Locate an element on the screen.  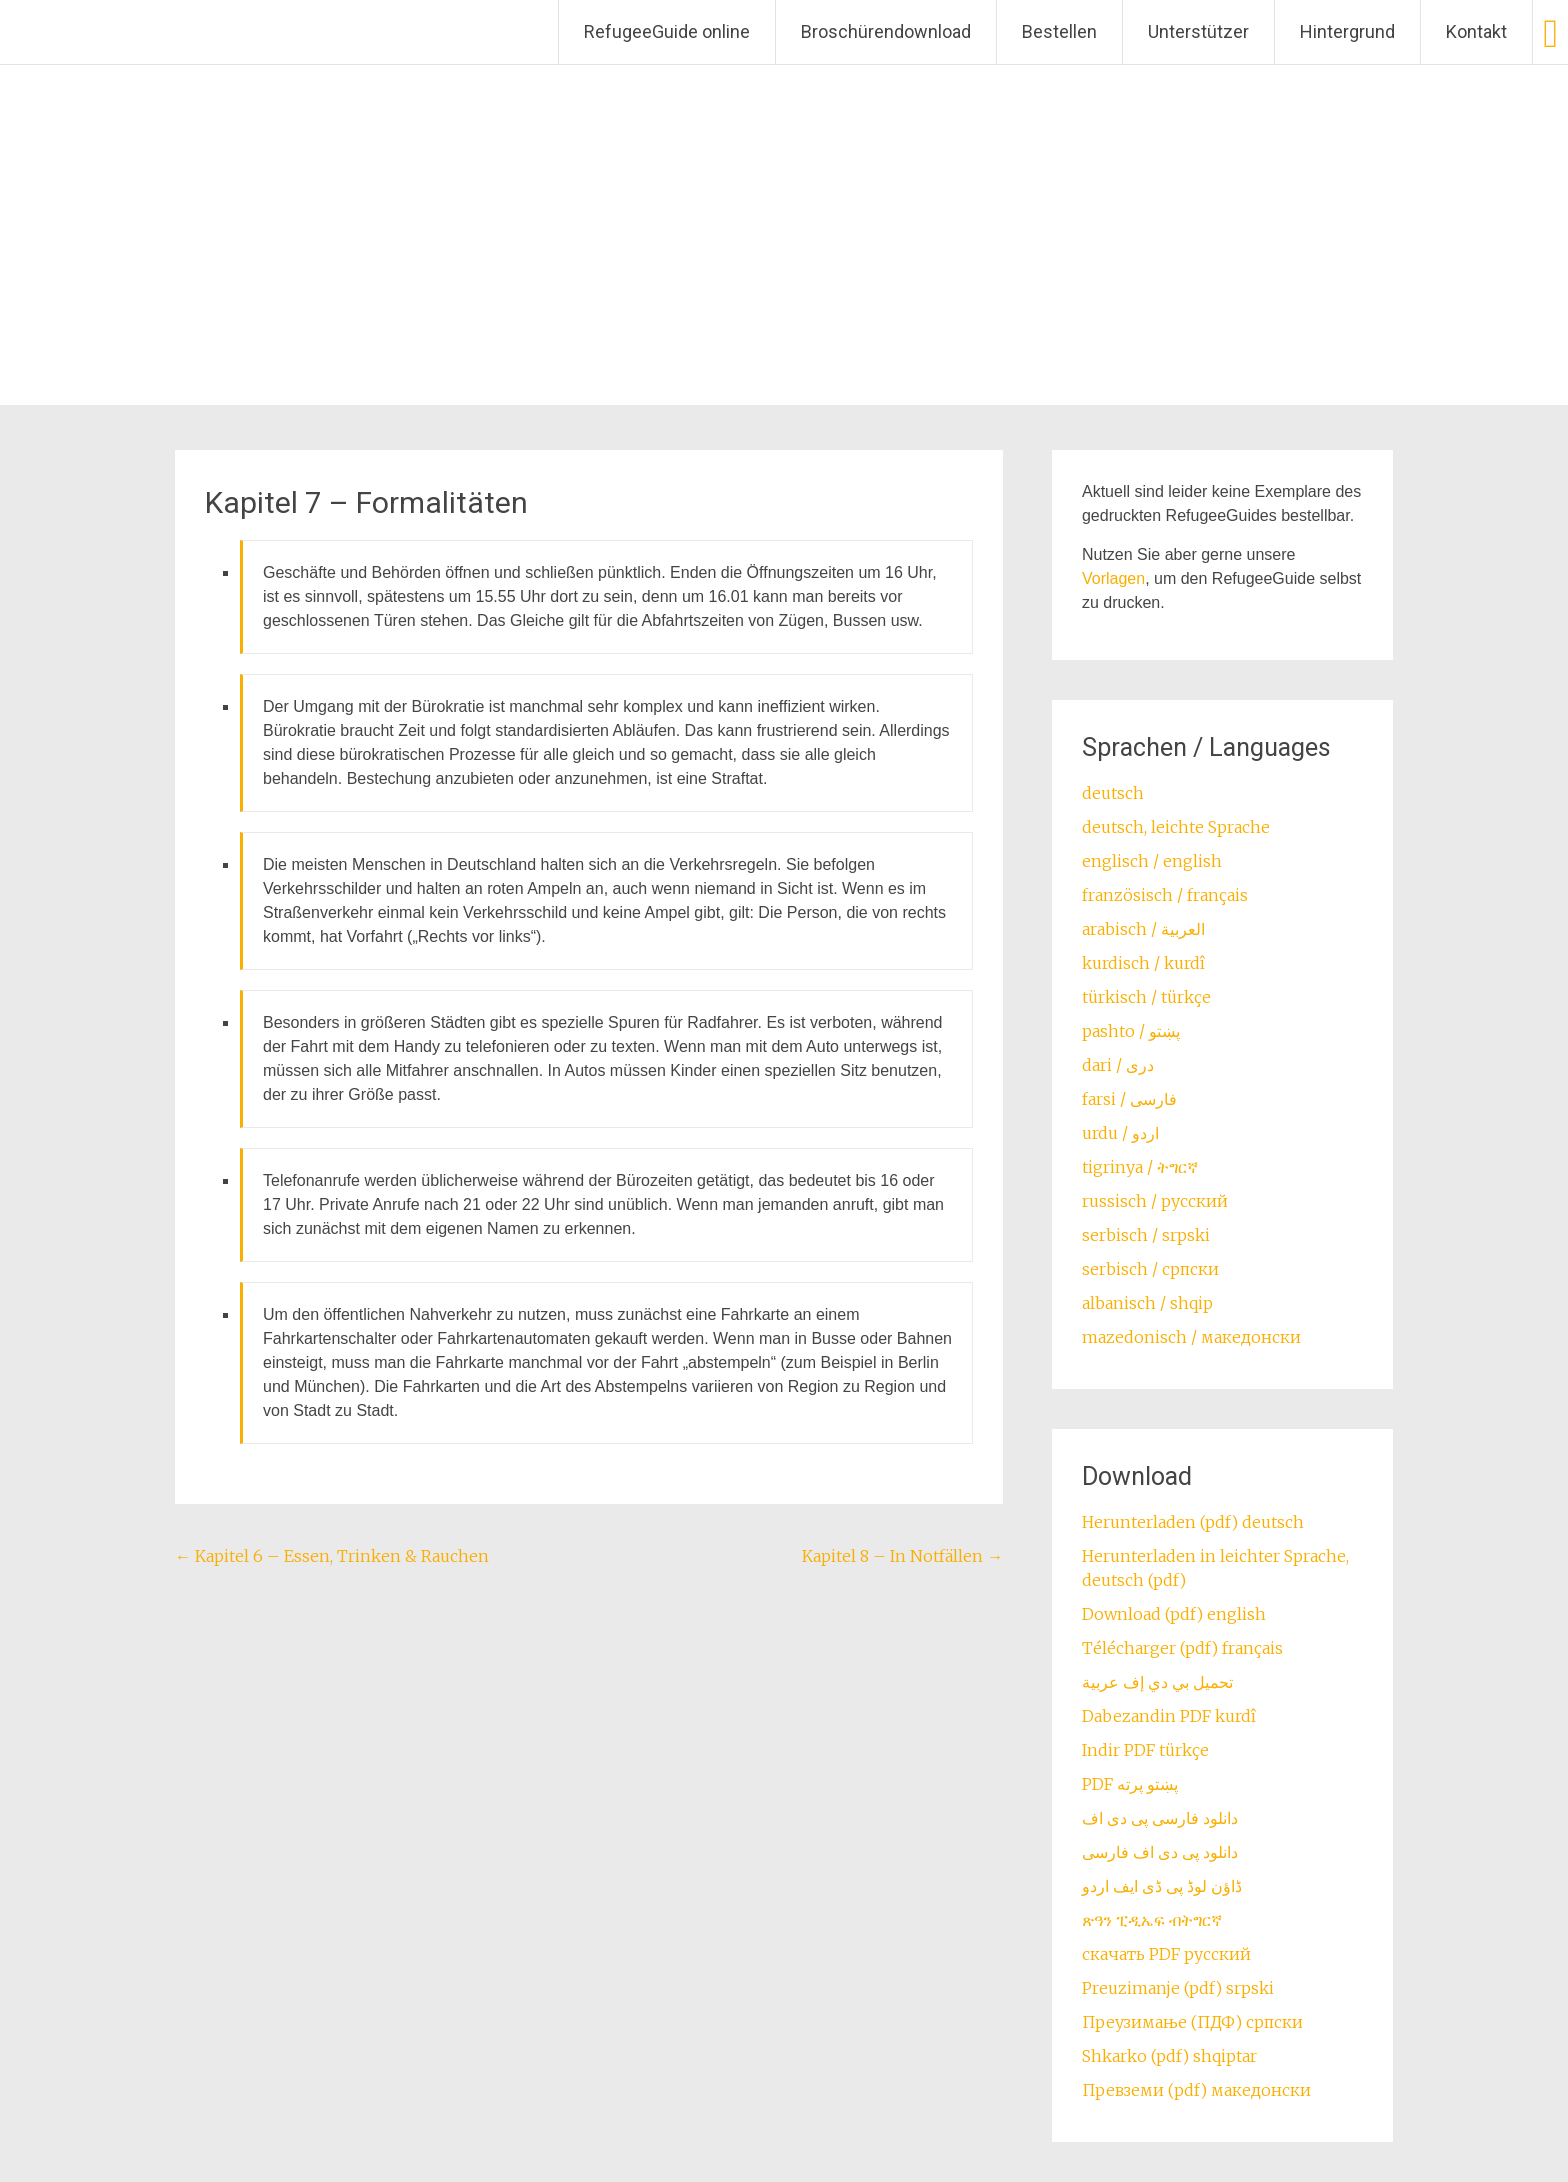
Unterstützer is located at coordinates (1198, 31).